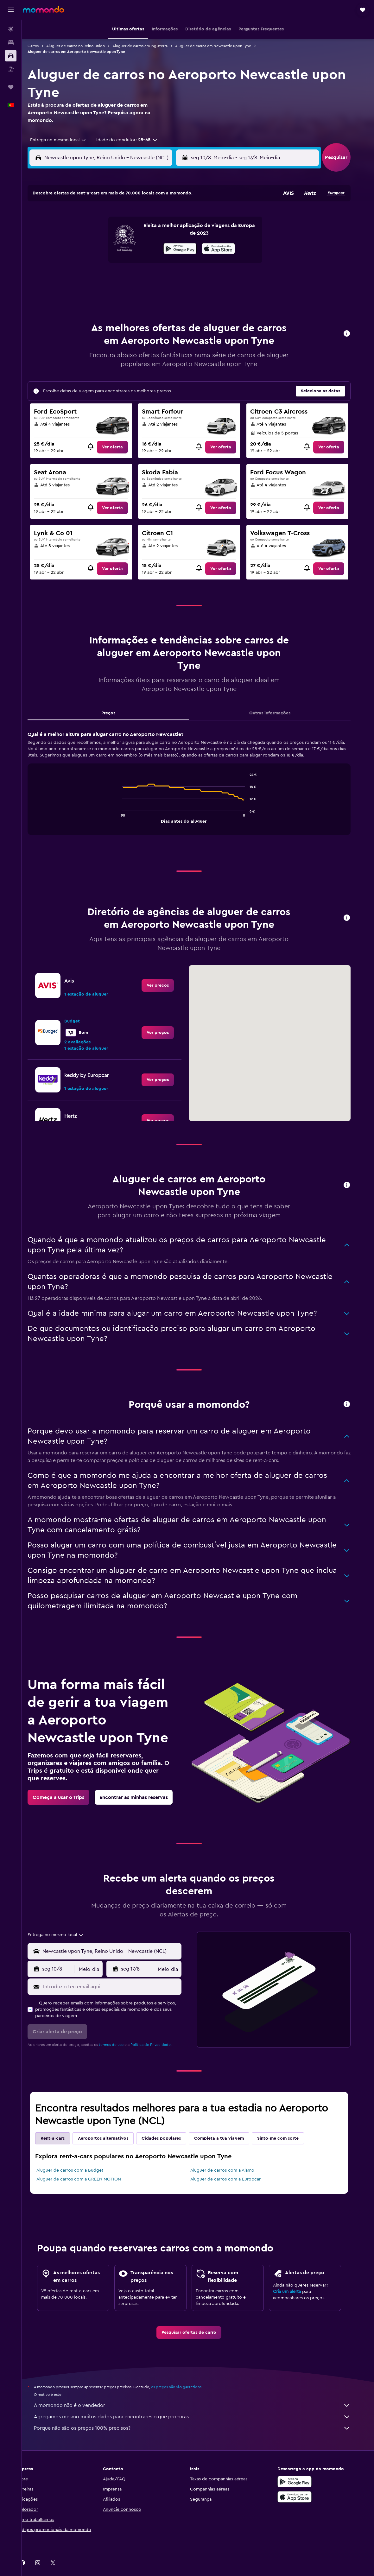 This screenshot has width=374, height=2576. I want to click on Agregamos mesmo muitos dados para encontrares o que procuras, so click(201, 2401).